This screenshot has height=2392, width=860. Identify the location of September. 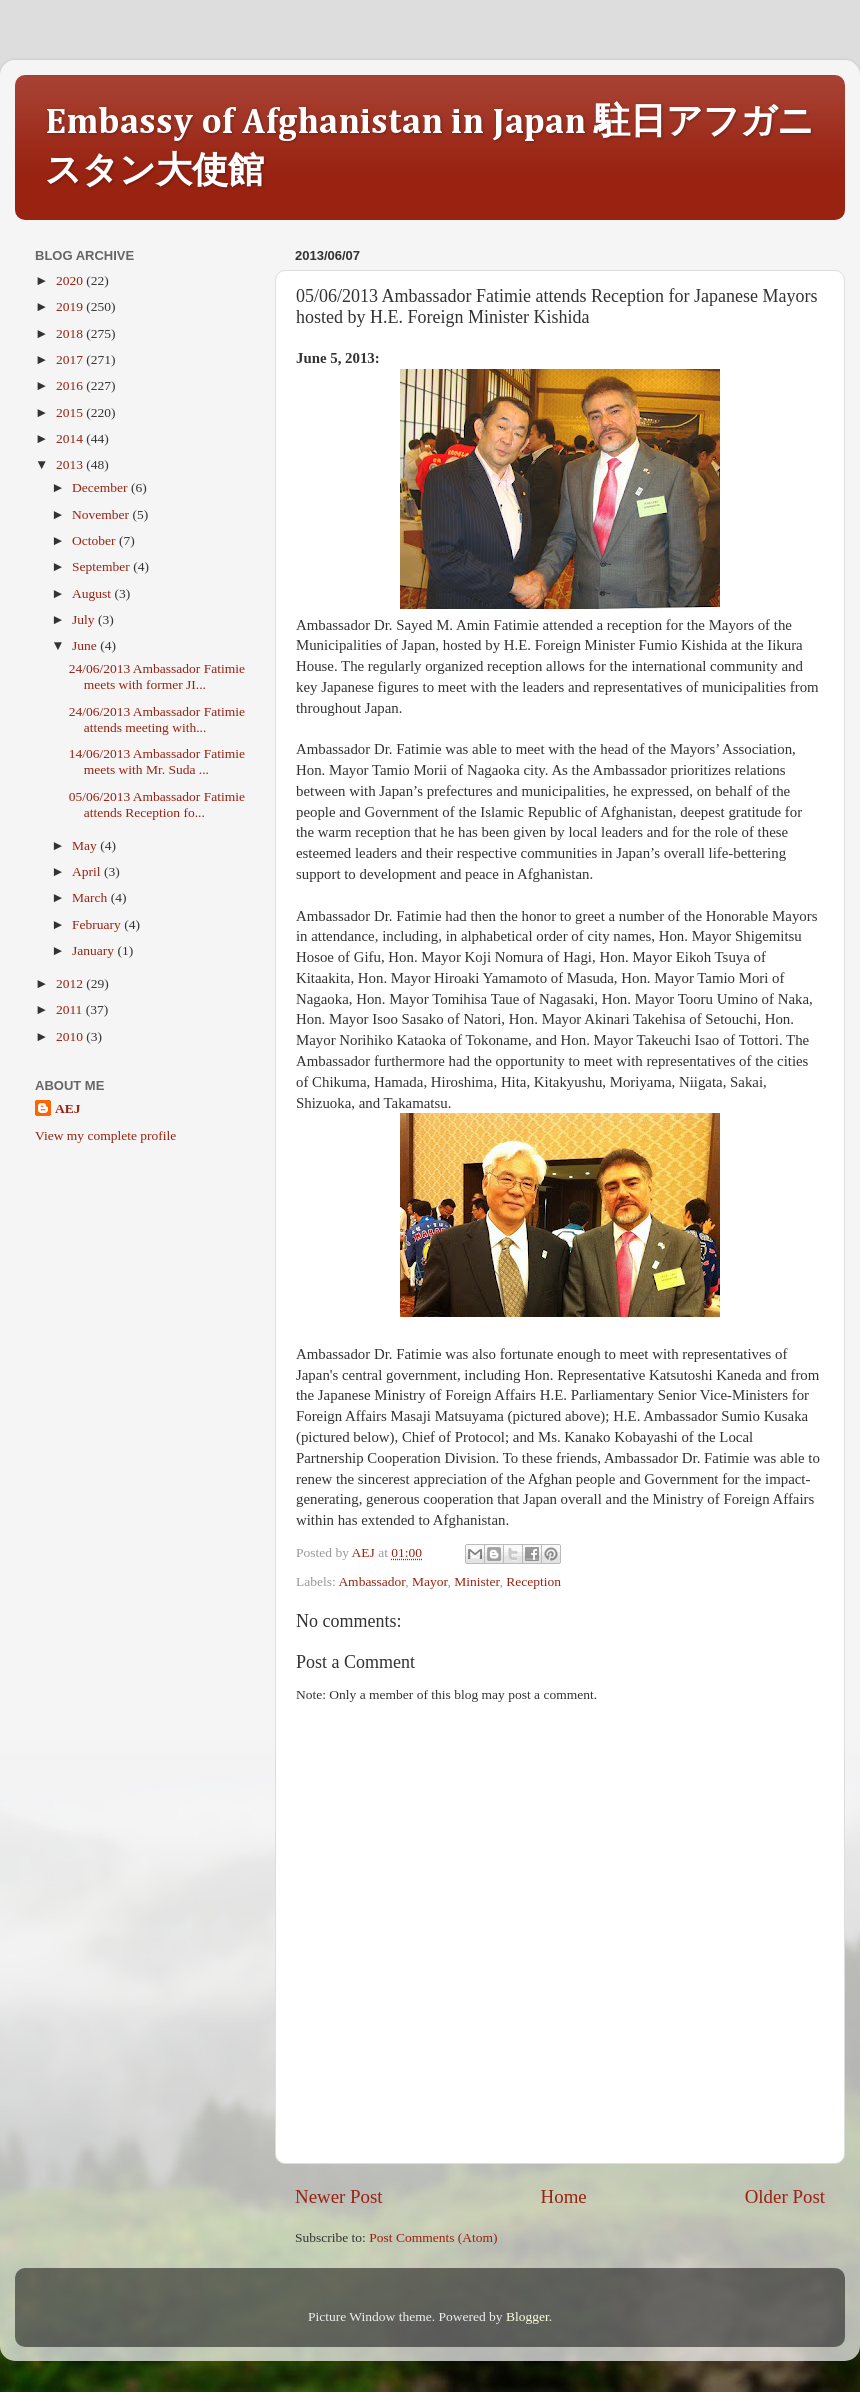
(102, 566).